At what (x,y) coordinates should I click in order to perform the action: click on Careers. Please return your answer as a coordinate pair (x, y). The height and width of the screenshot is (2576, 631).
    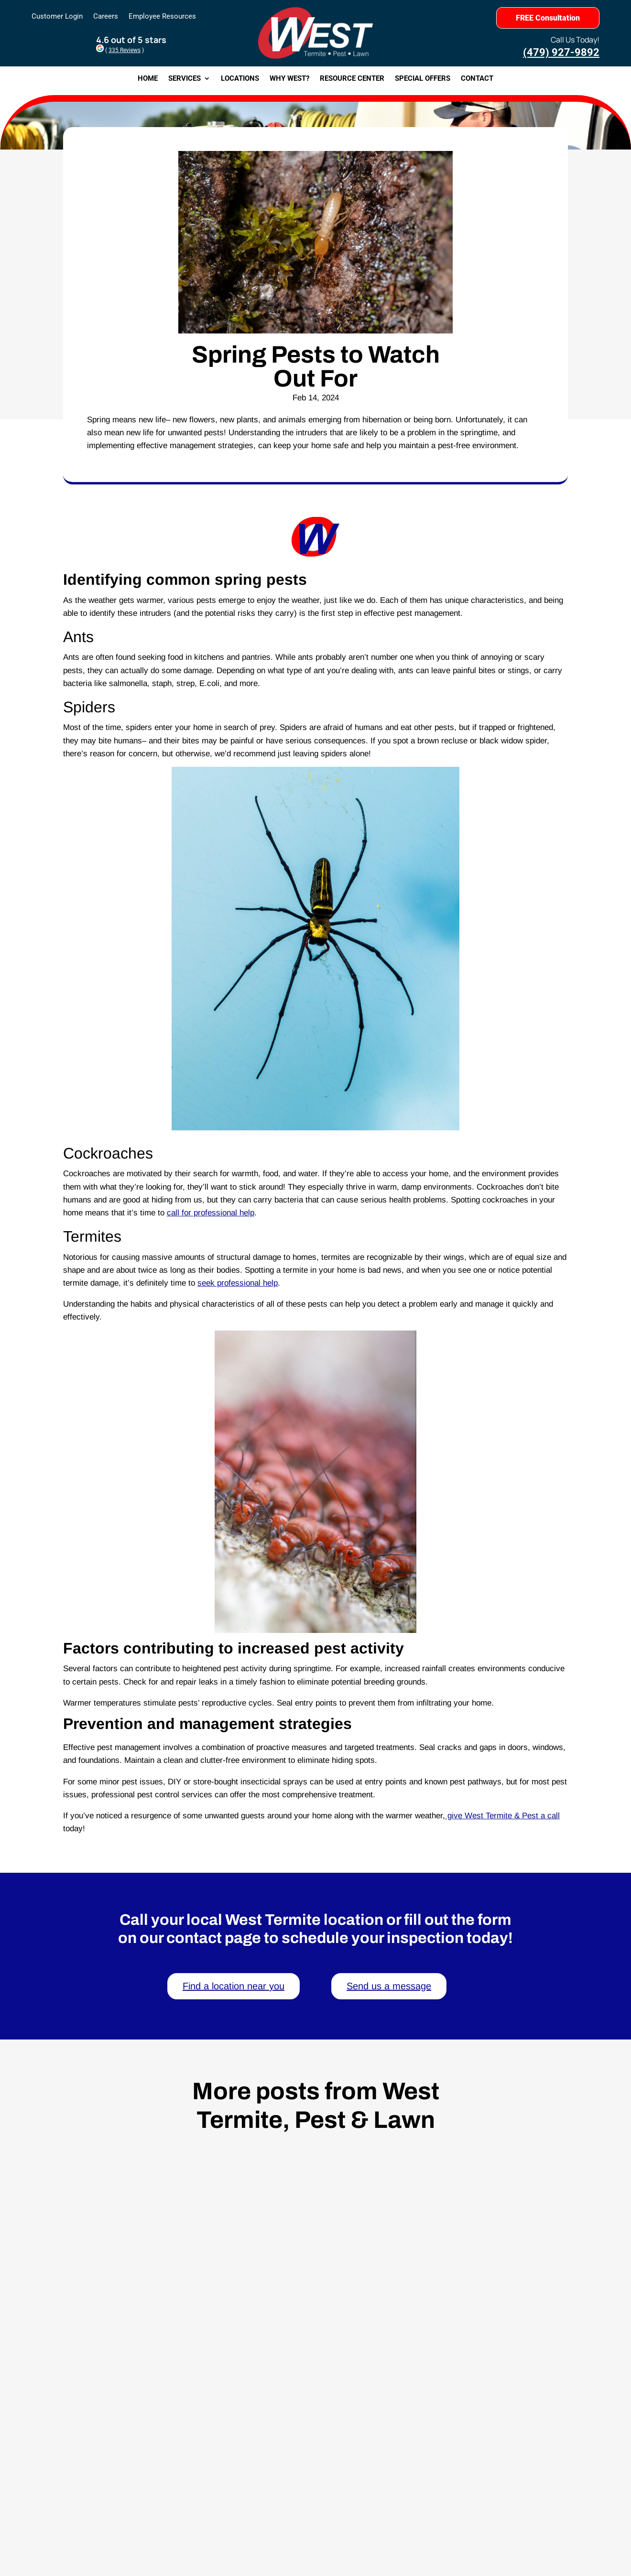
    Looking at the image, I should click on (105, 17).